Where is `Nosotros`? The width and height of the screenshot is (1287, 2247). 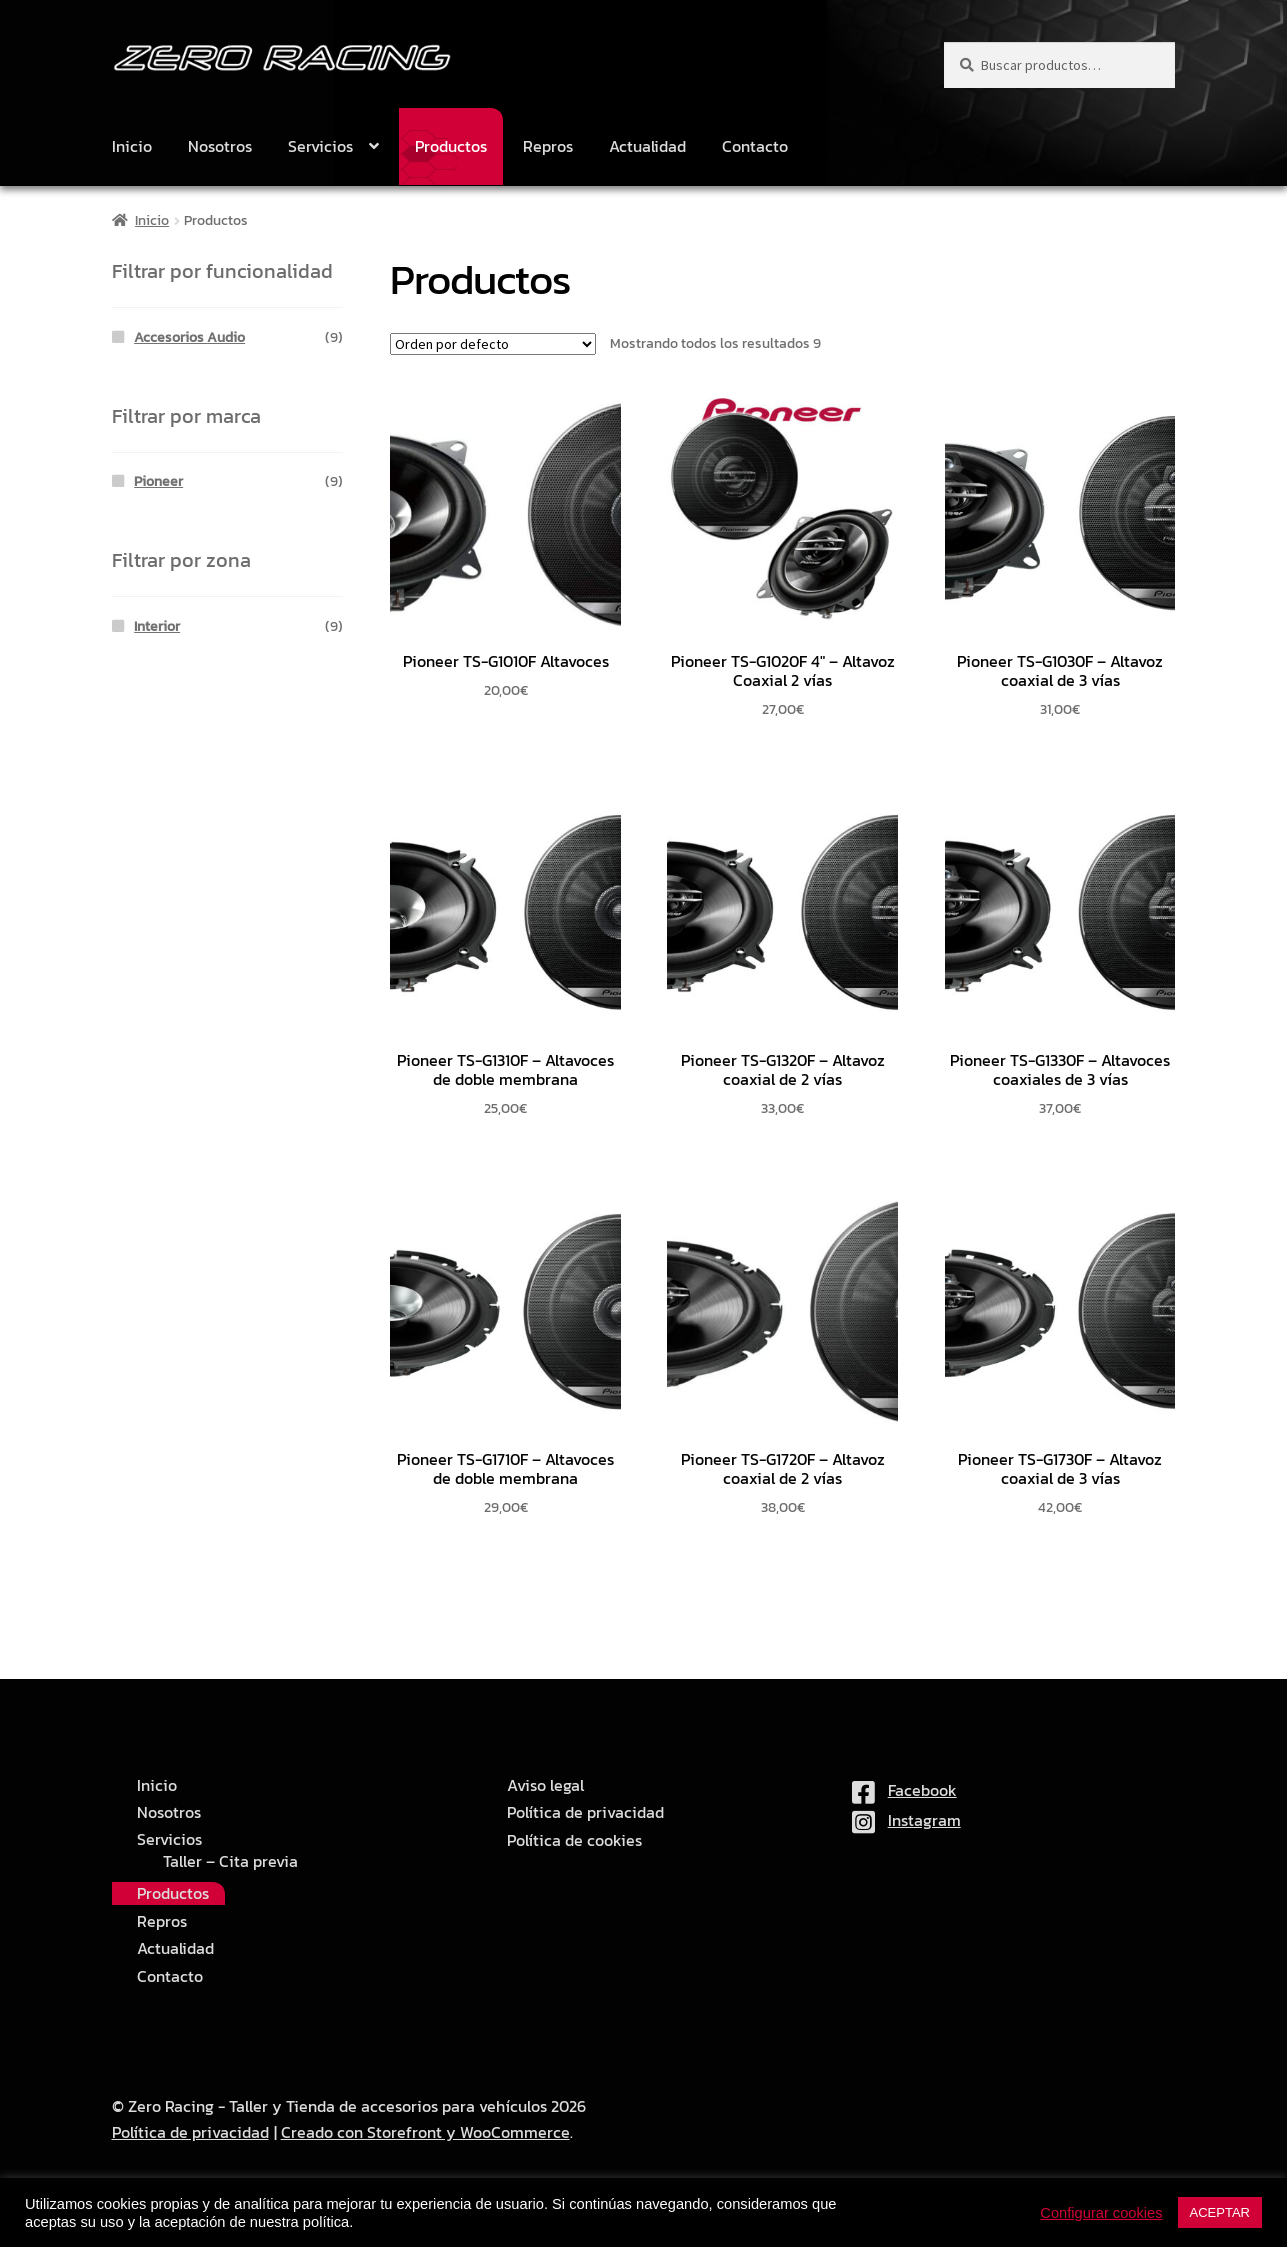 Nosotros is located at coordinates (220, 146).